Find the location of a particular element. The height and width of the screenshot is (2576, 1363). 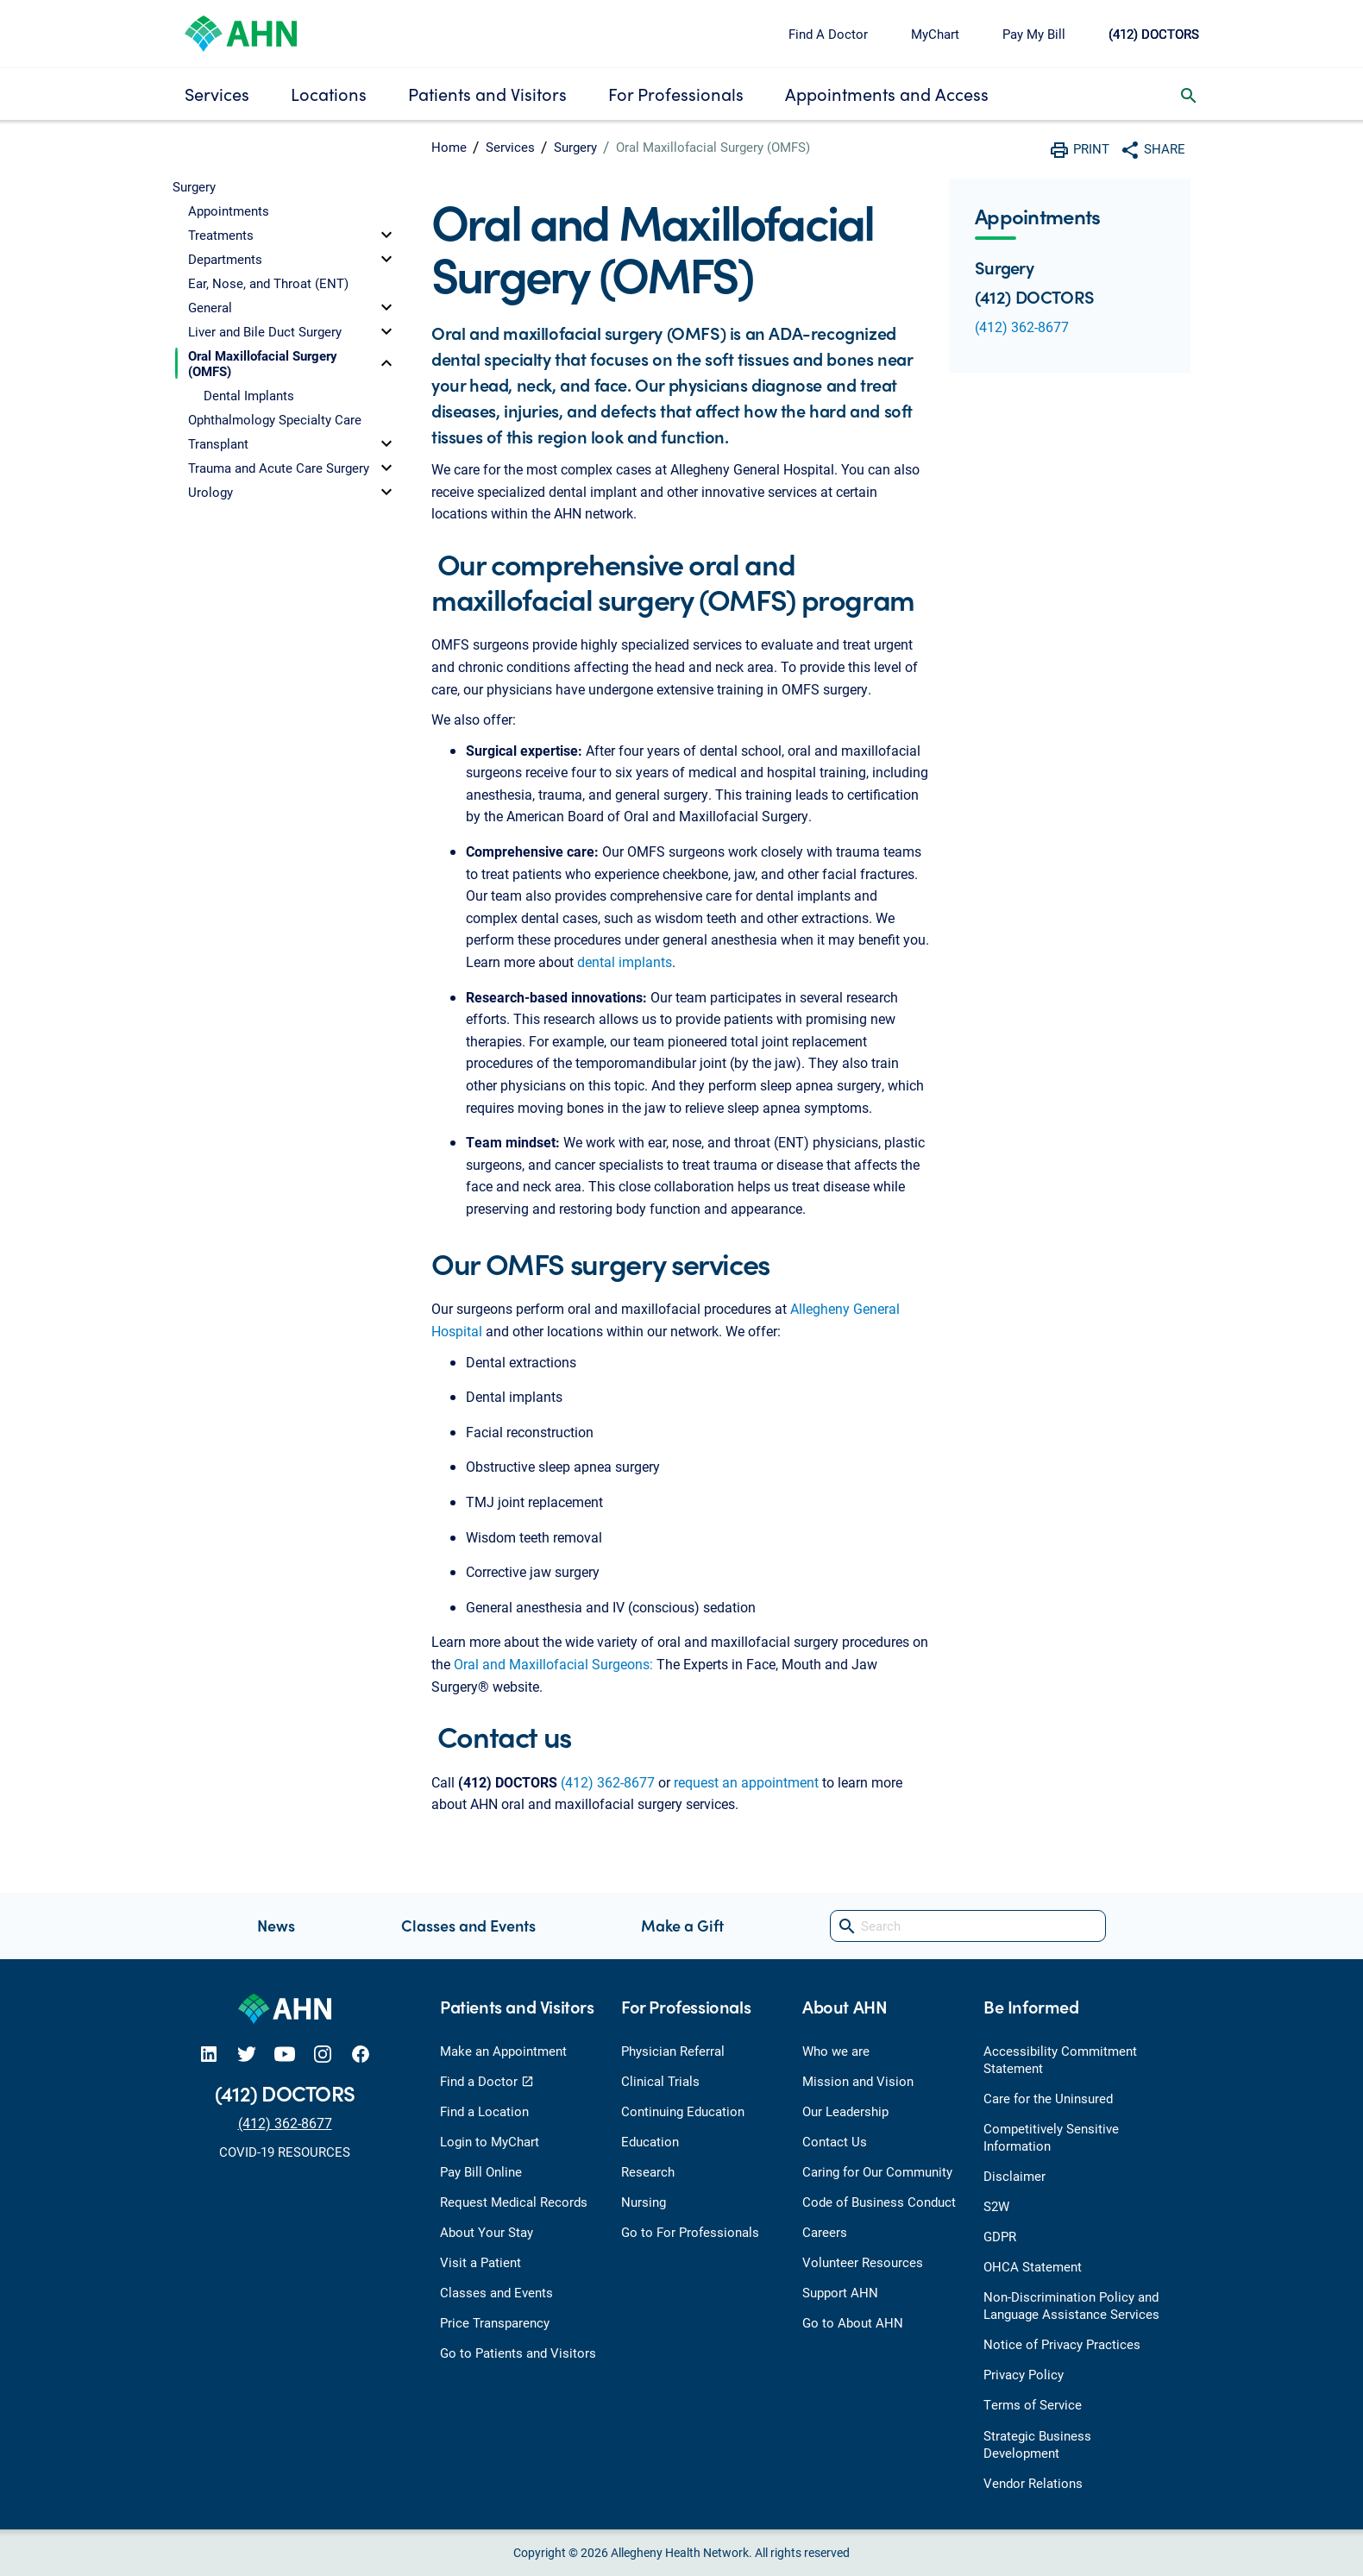

Pay My Bill is located at coordinates (1033, 33).